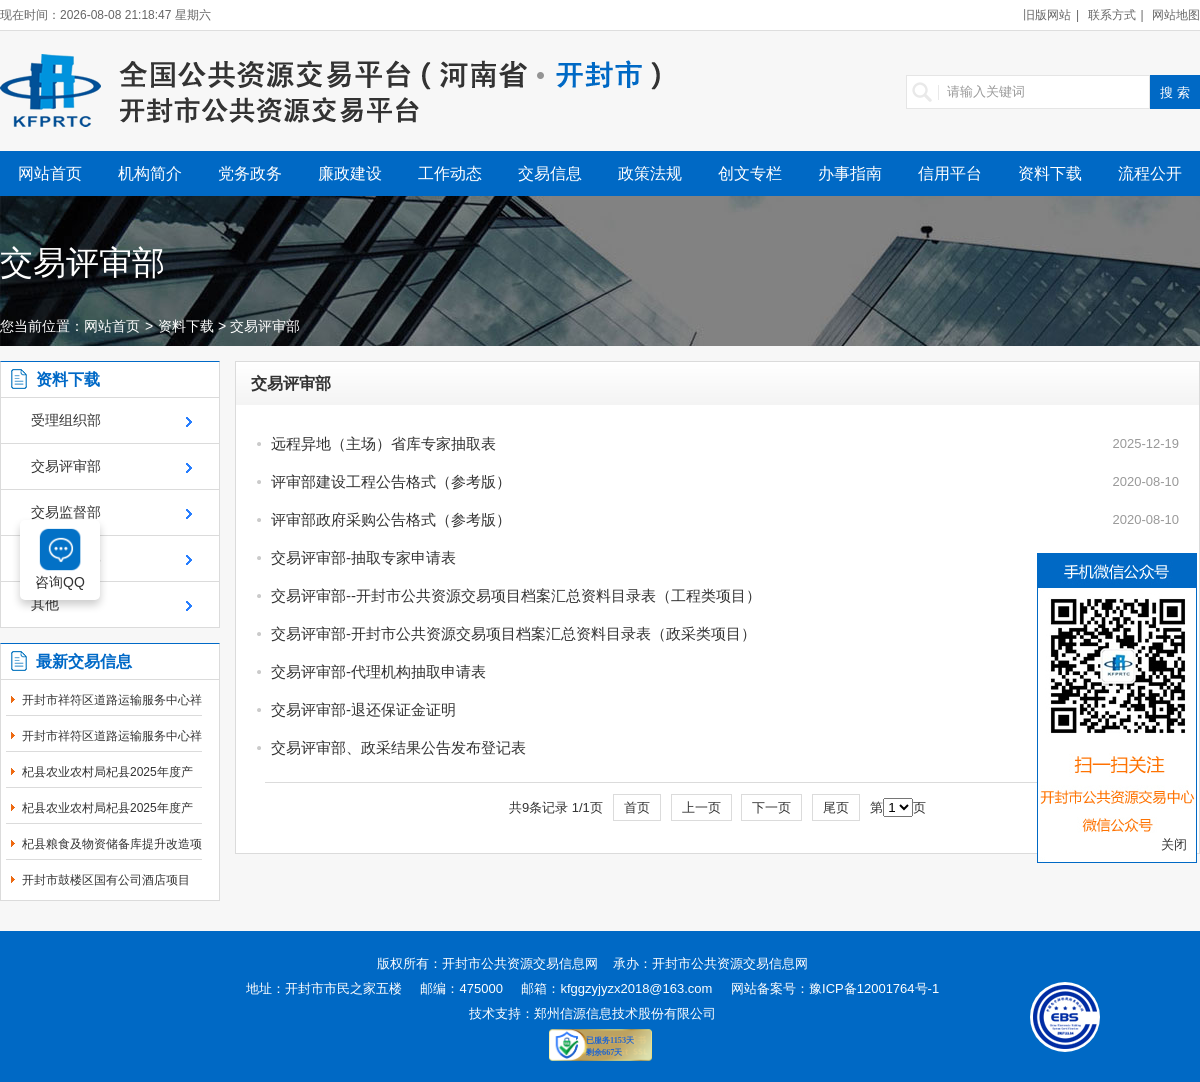 The image size is (1200, 1082). What do you see at coordinates (550, 173) in the screenshot?
I see `交易信息` at bounding box center [550, 173].